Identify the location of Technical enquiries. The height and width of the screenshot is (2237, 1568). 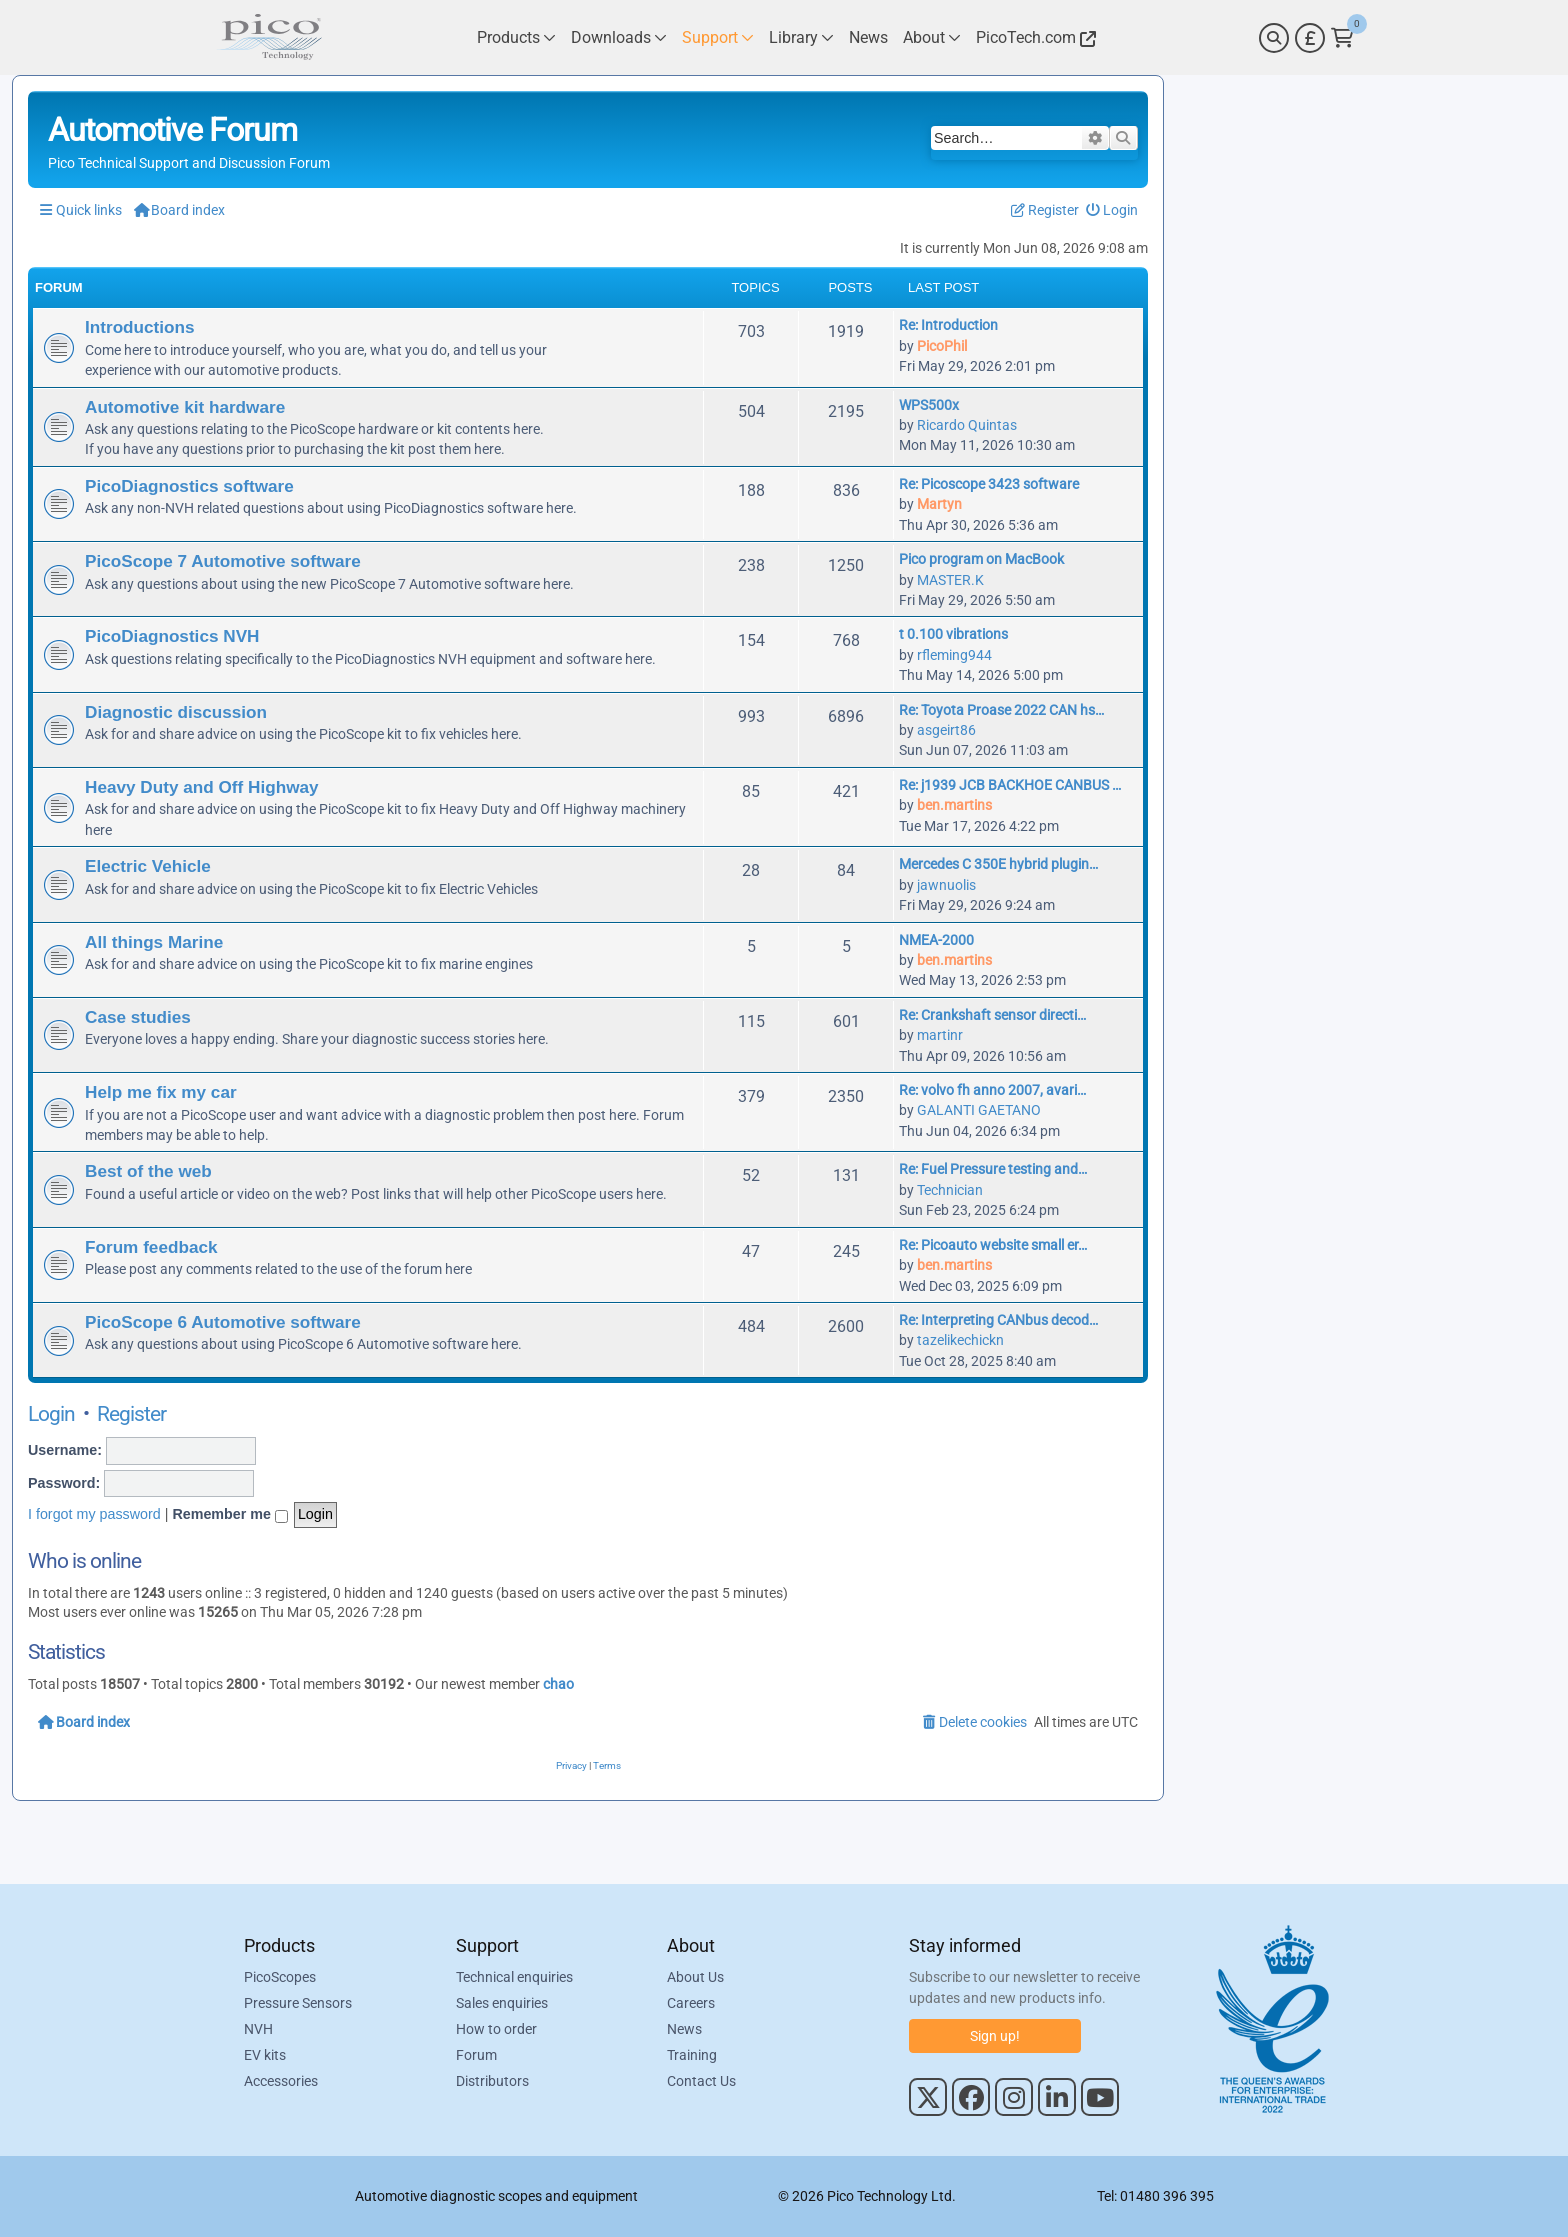
(514, 1977).